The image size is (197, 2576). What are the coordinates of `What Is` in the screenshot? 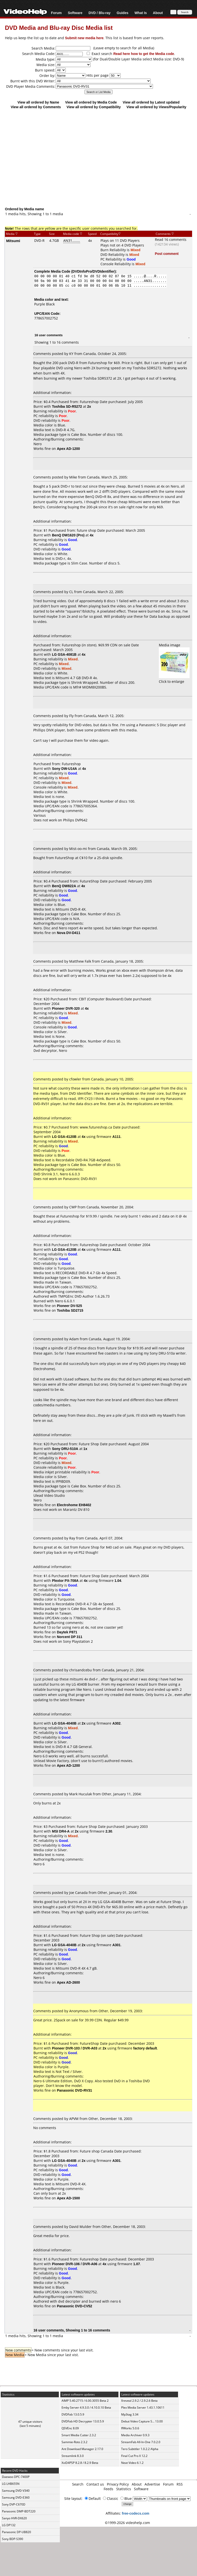 It's located at (140, 12).